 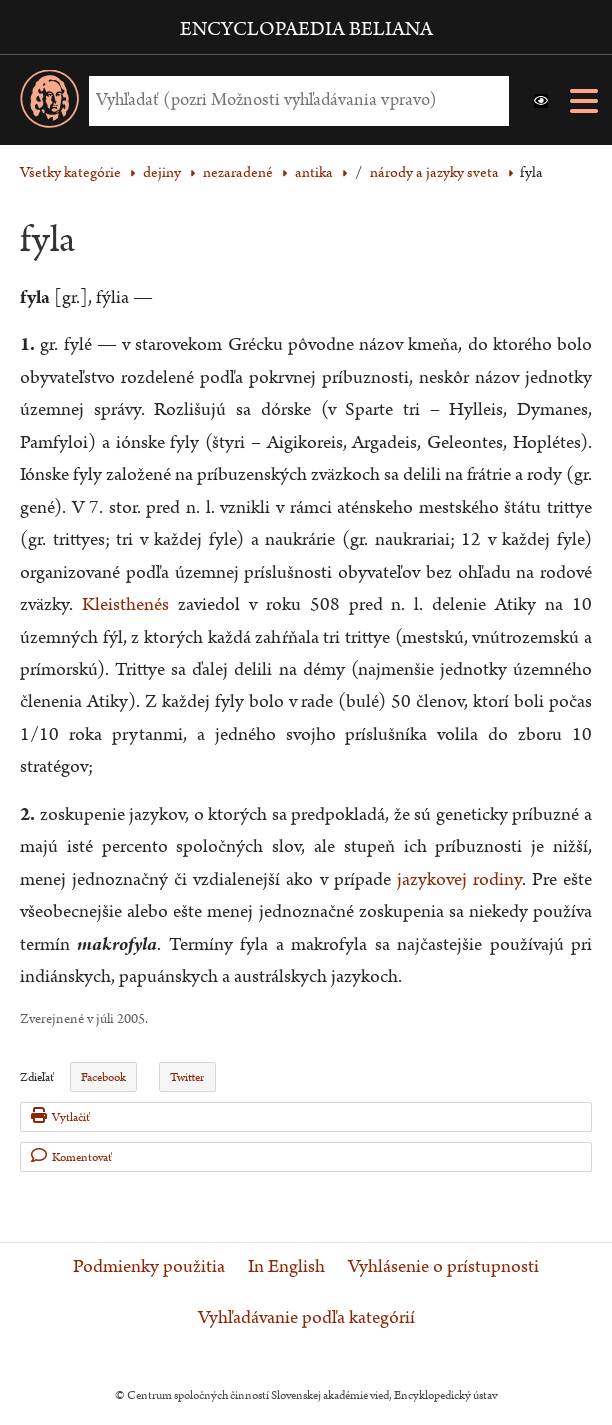 What do you see at coordinates (306, 1318) in the screenshot?
I see `Vyhľadávanie podľa kategórií` at bounding box center [306, 1318].